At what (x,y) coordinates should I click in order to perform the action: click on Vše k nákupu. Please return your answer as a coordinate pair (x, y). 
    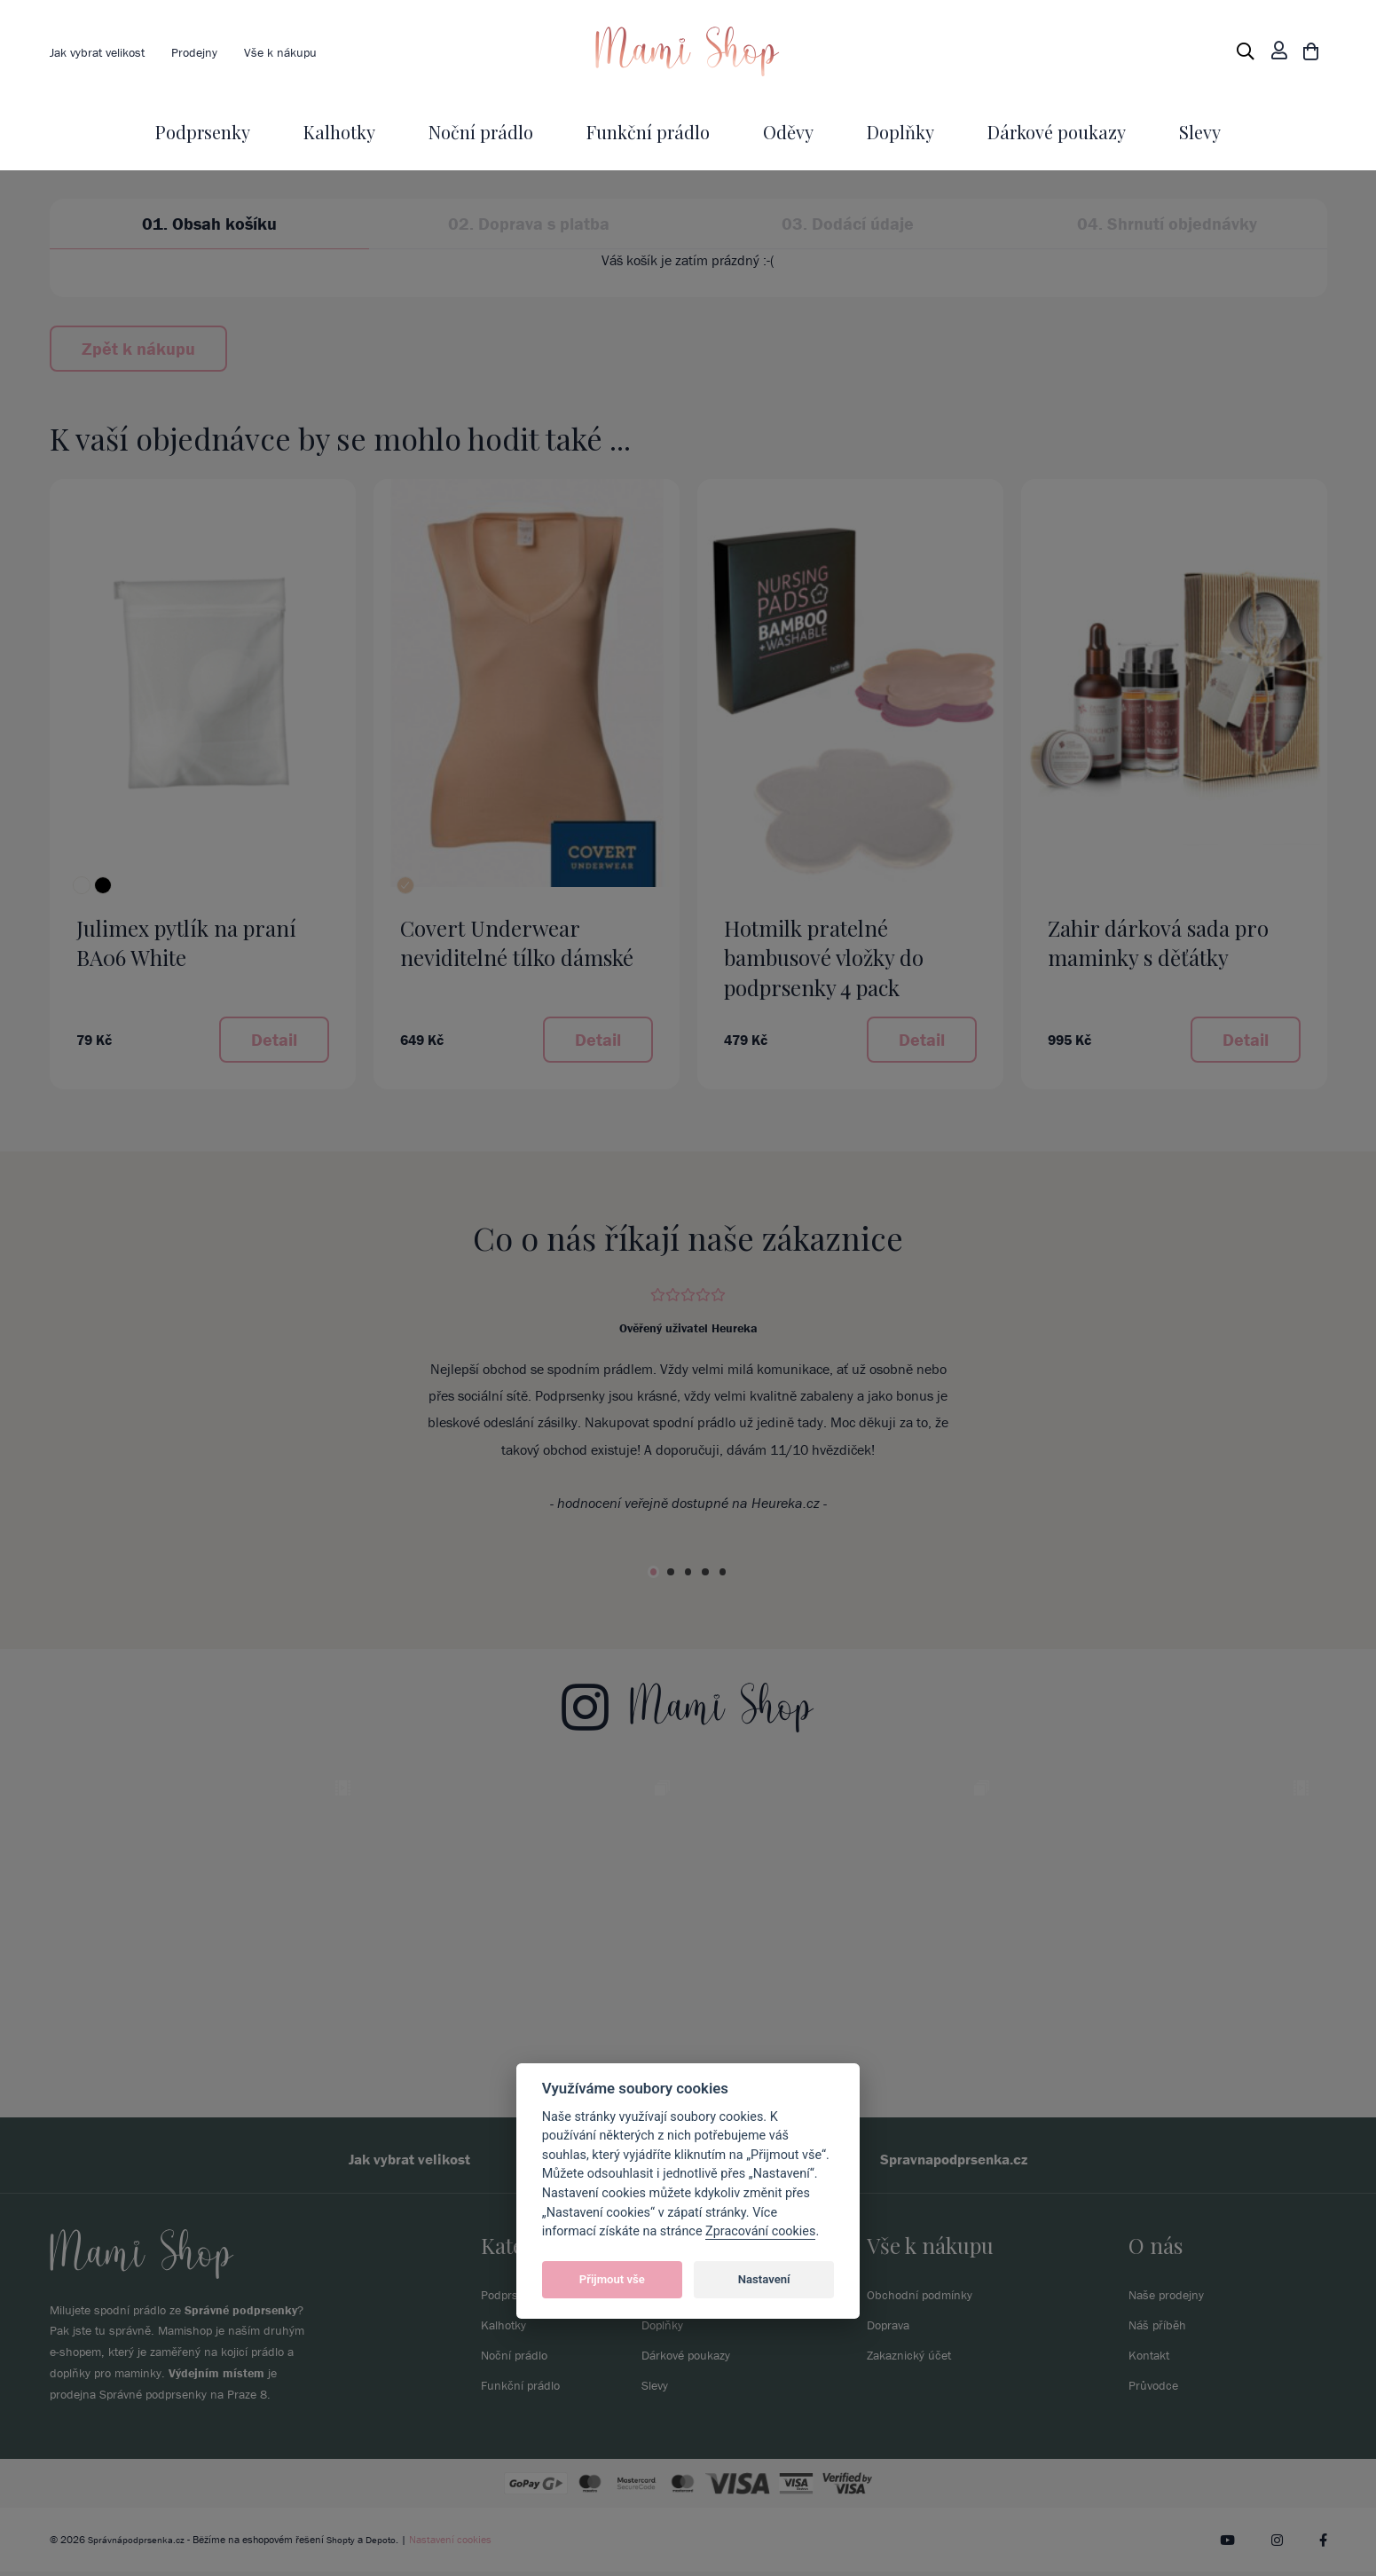
    Looking at the image, I should click on (304, 51).